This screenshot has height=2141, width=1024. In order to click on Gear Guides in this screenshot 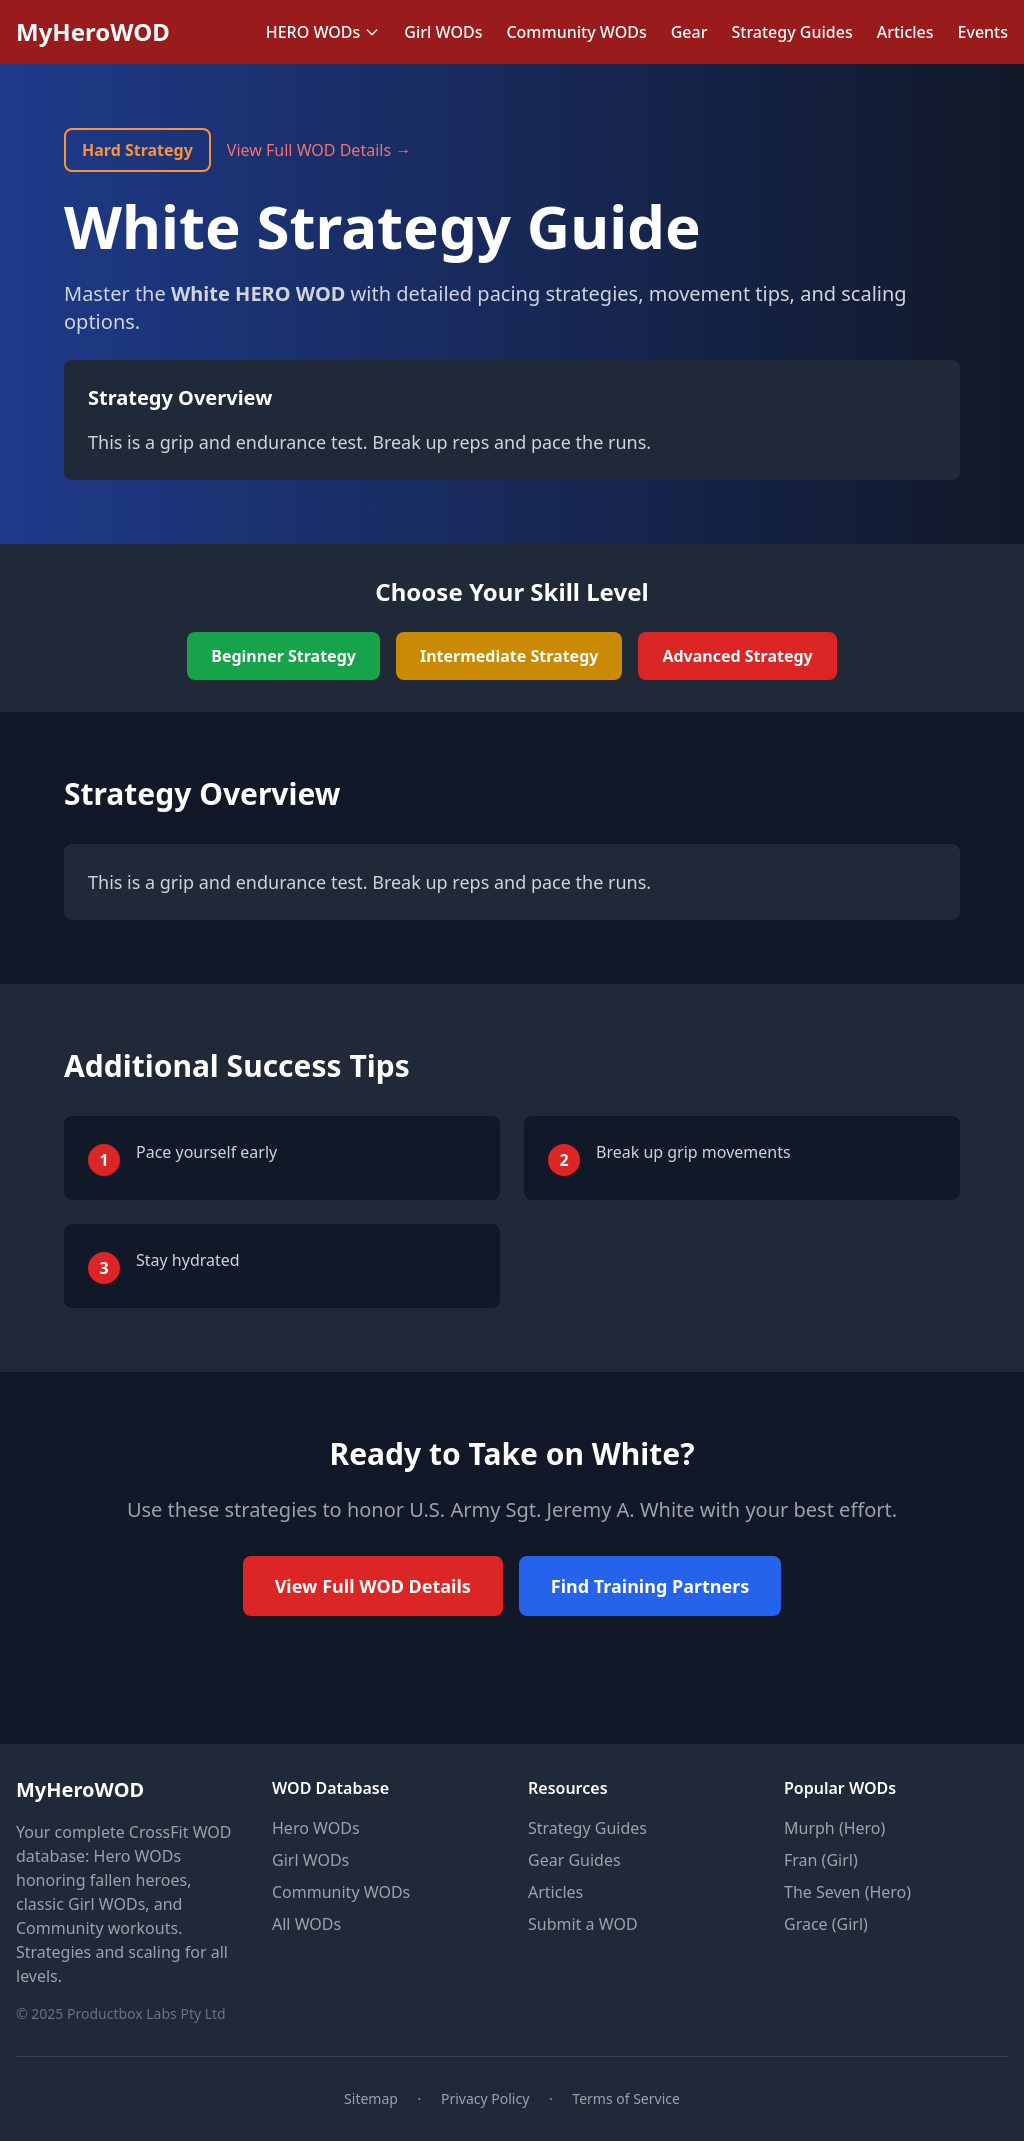, I will do `click(574, 1860)`.